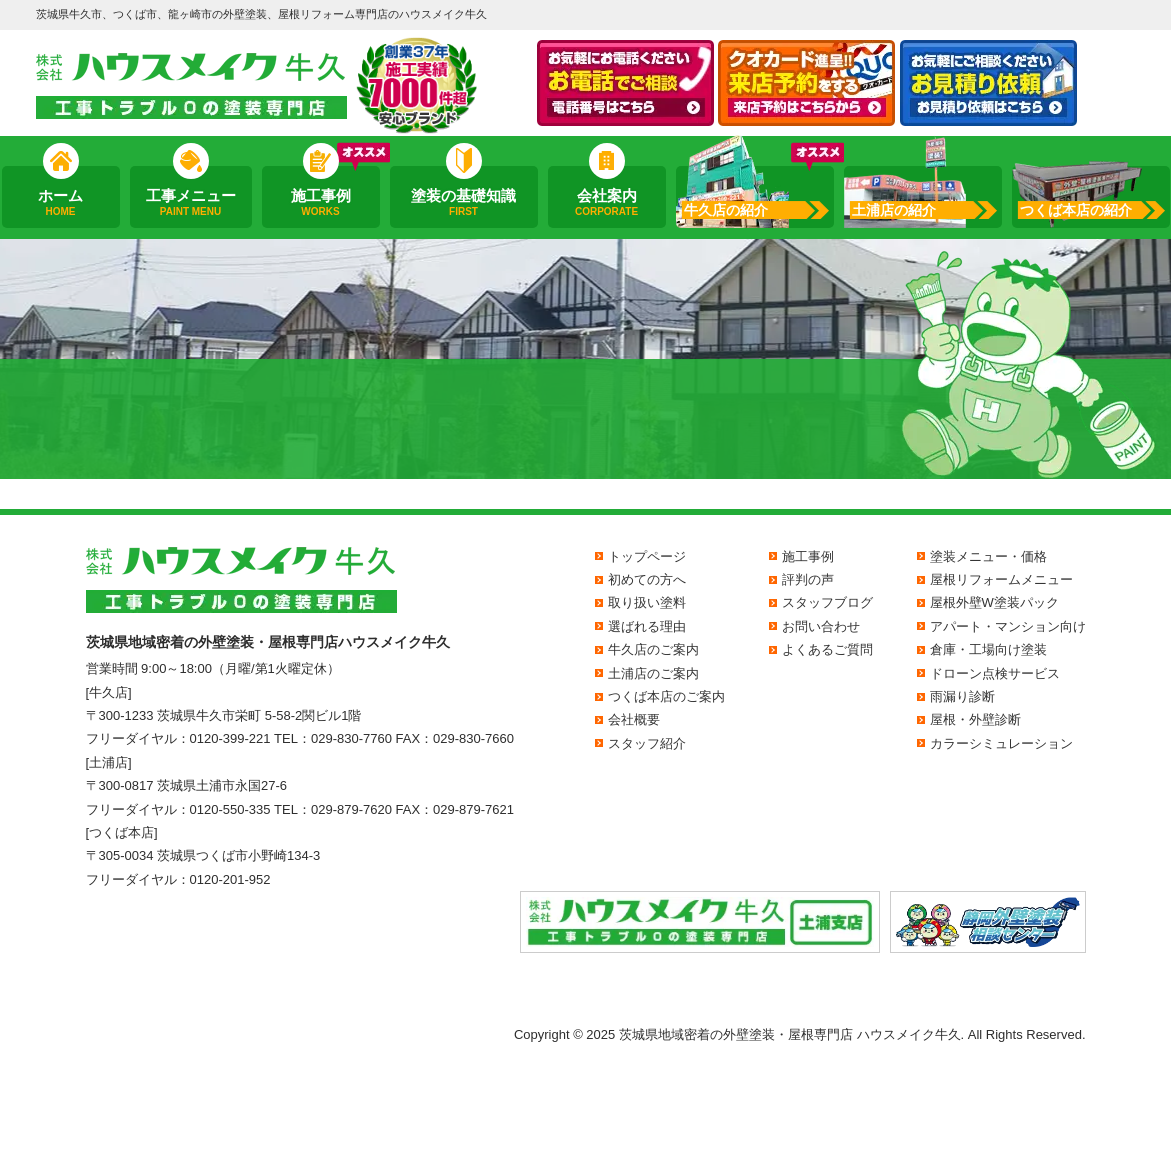  What do you see at coordinates (988, 649) in the screenshot?
I see `倉庫・工場向け塗装` at bounding box center [988, 649].